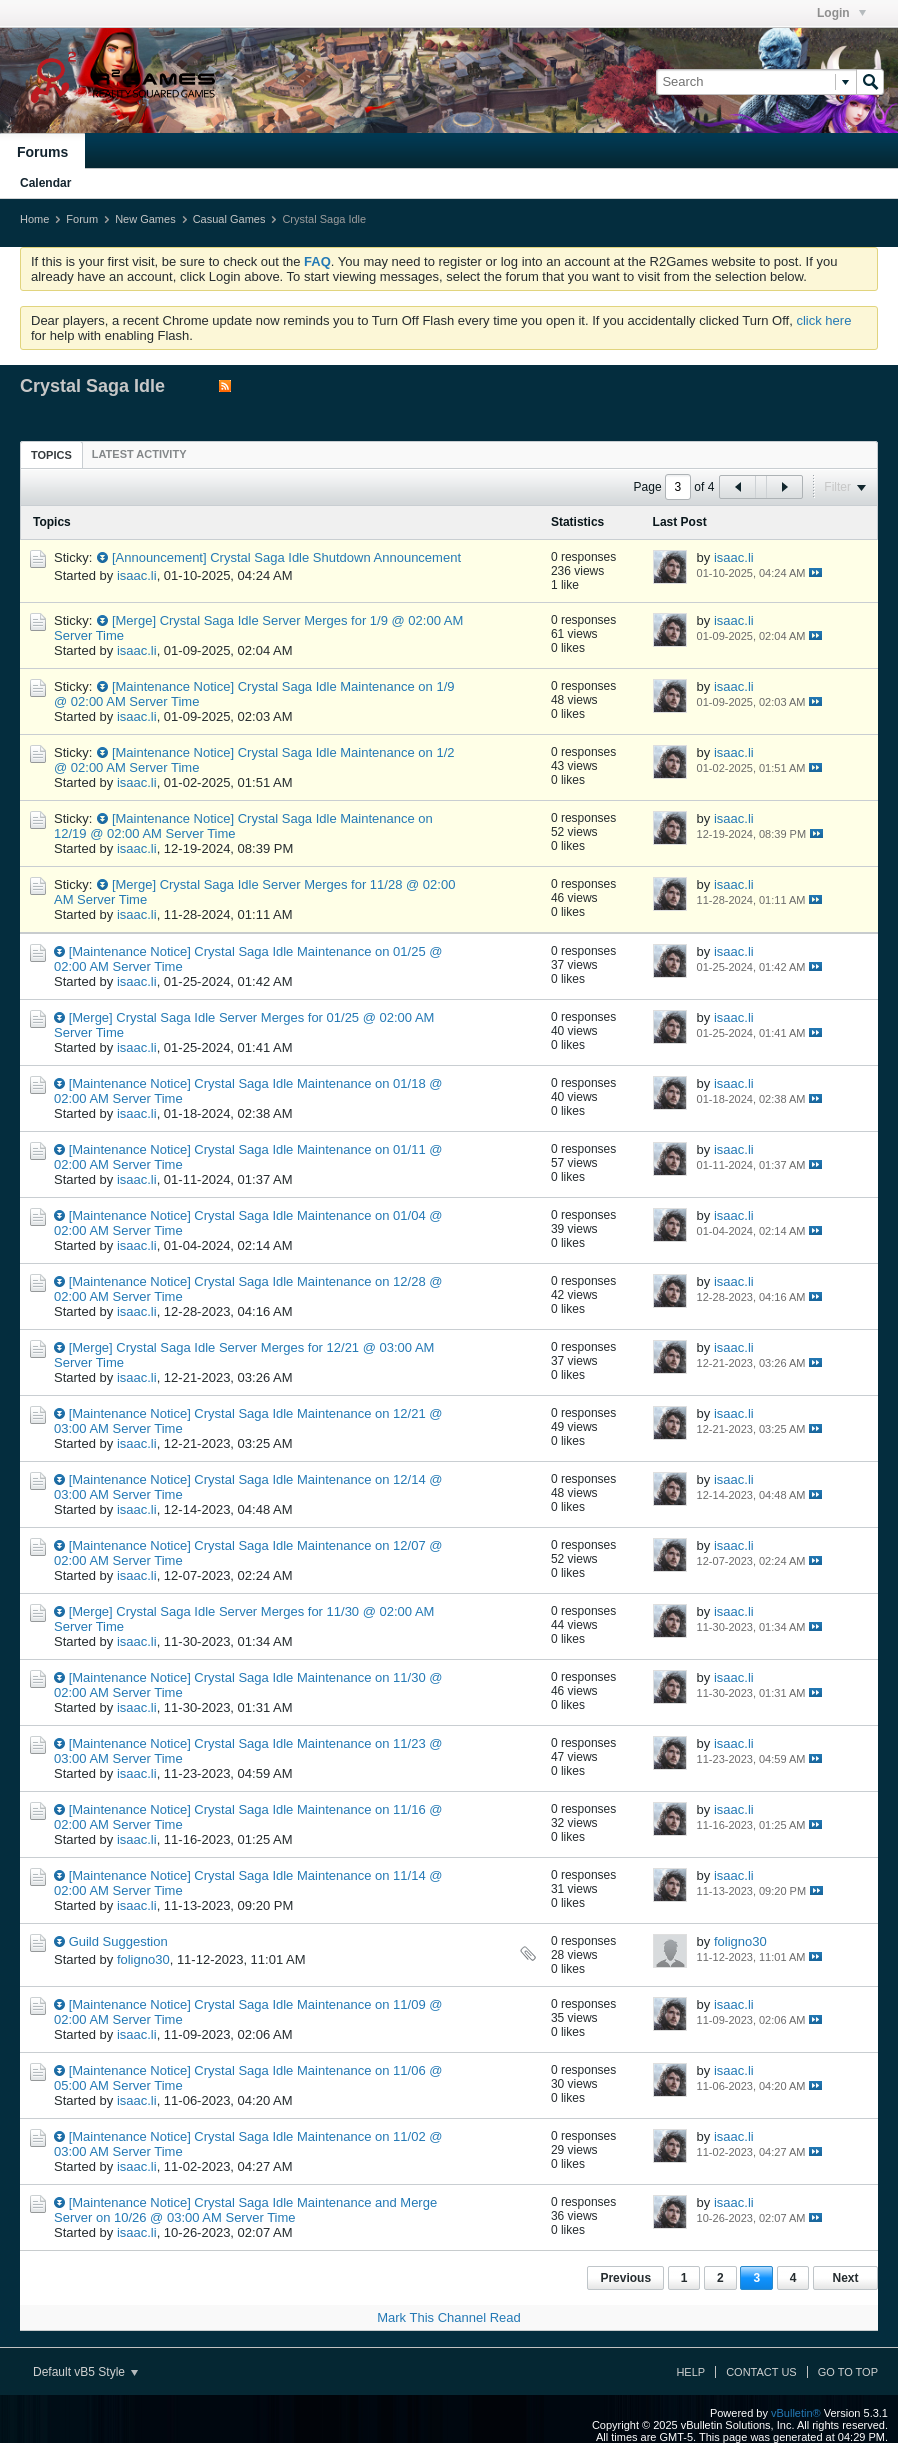 This screenshot has width=898, height=2443. What do you see at coordinates (841, 13) in the screenshot?
I see `Login` at bounding box center [841, 13].